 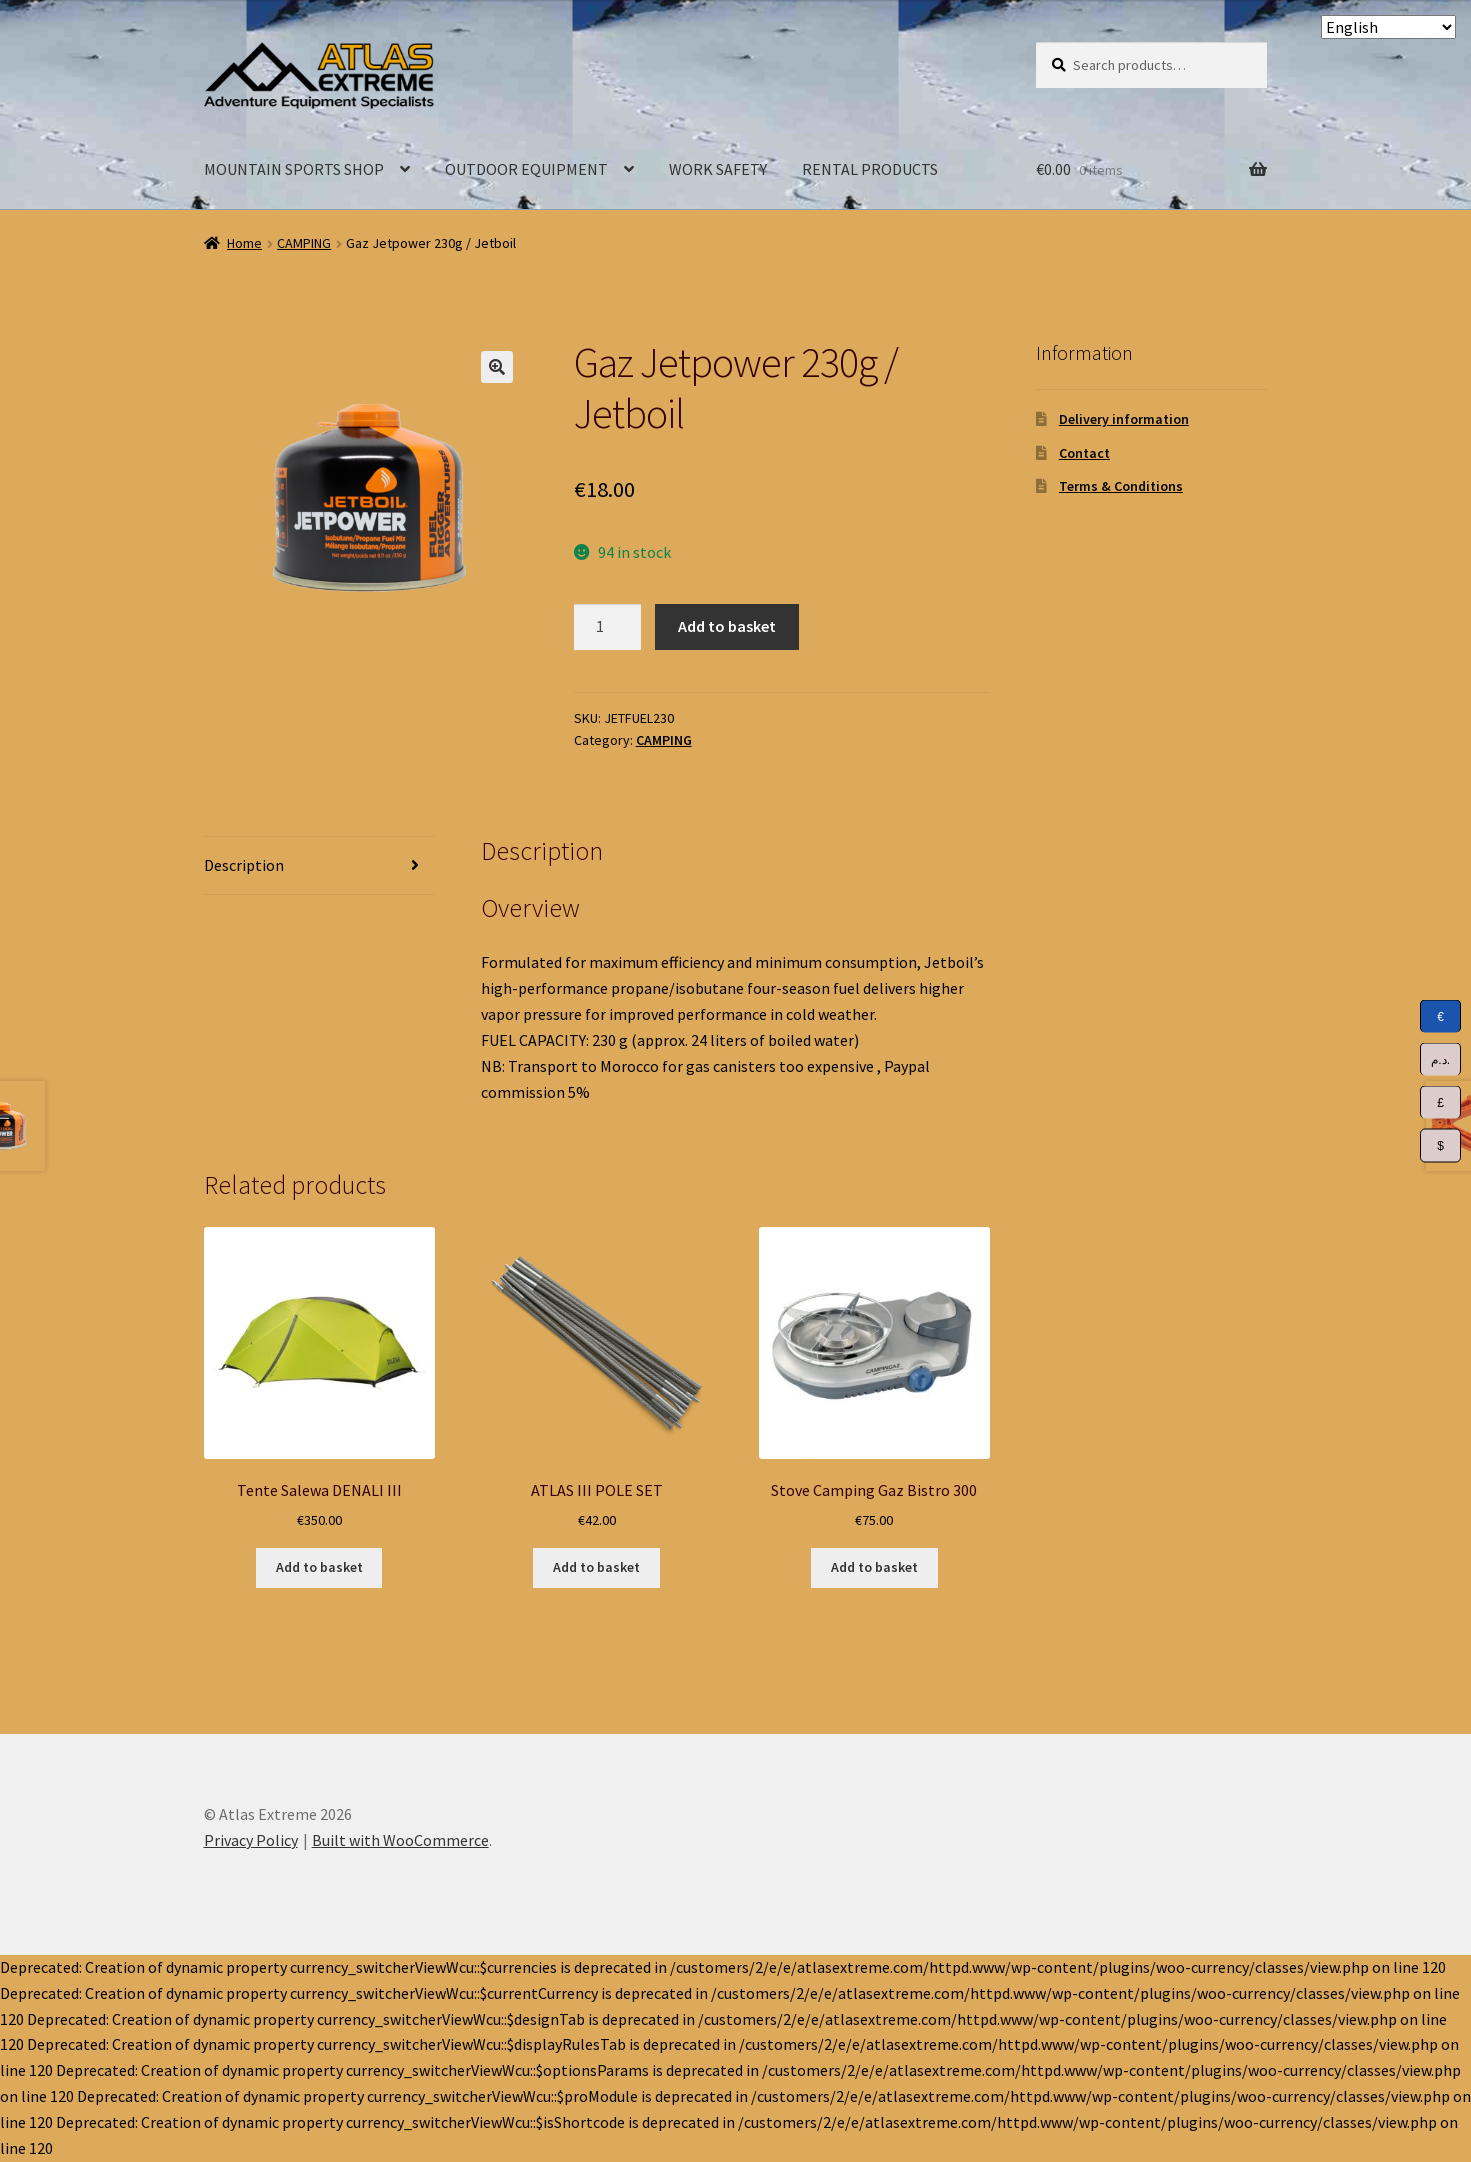 I want to click on WORK SAFETY, so click(x=718, y=169).